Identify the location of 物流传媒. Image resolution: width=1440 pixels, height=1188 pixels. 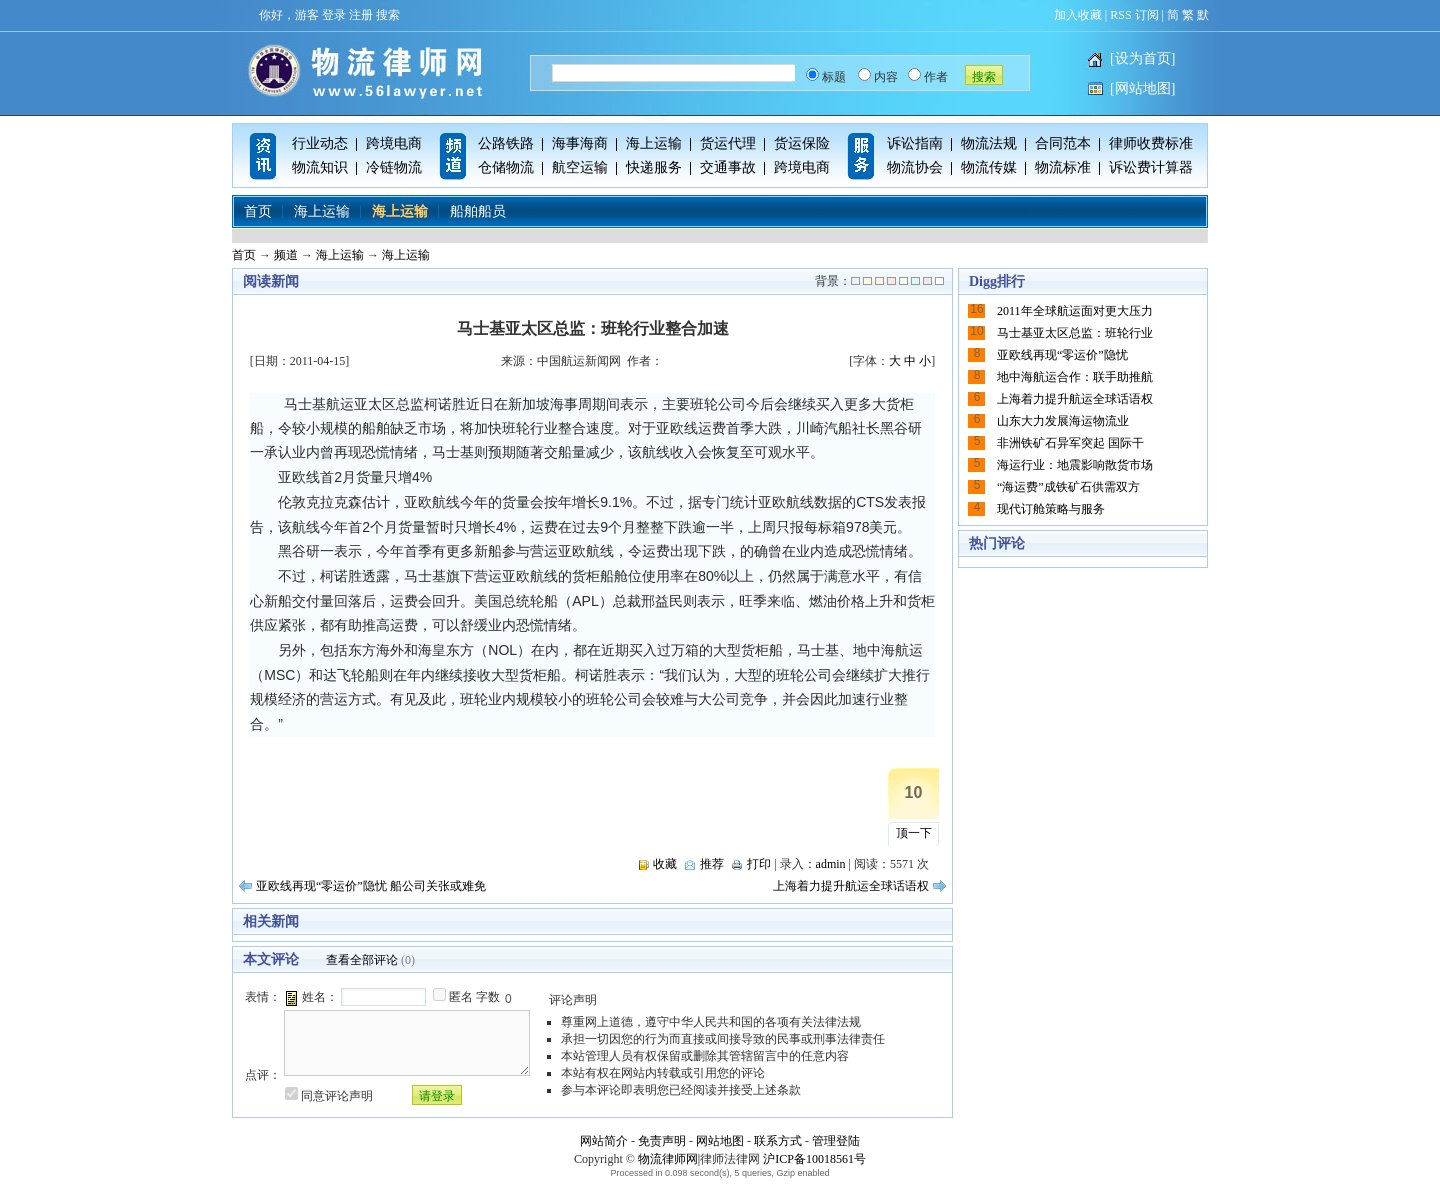
(989, 167).